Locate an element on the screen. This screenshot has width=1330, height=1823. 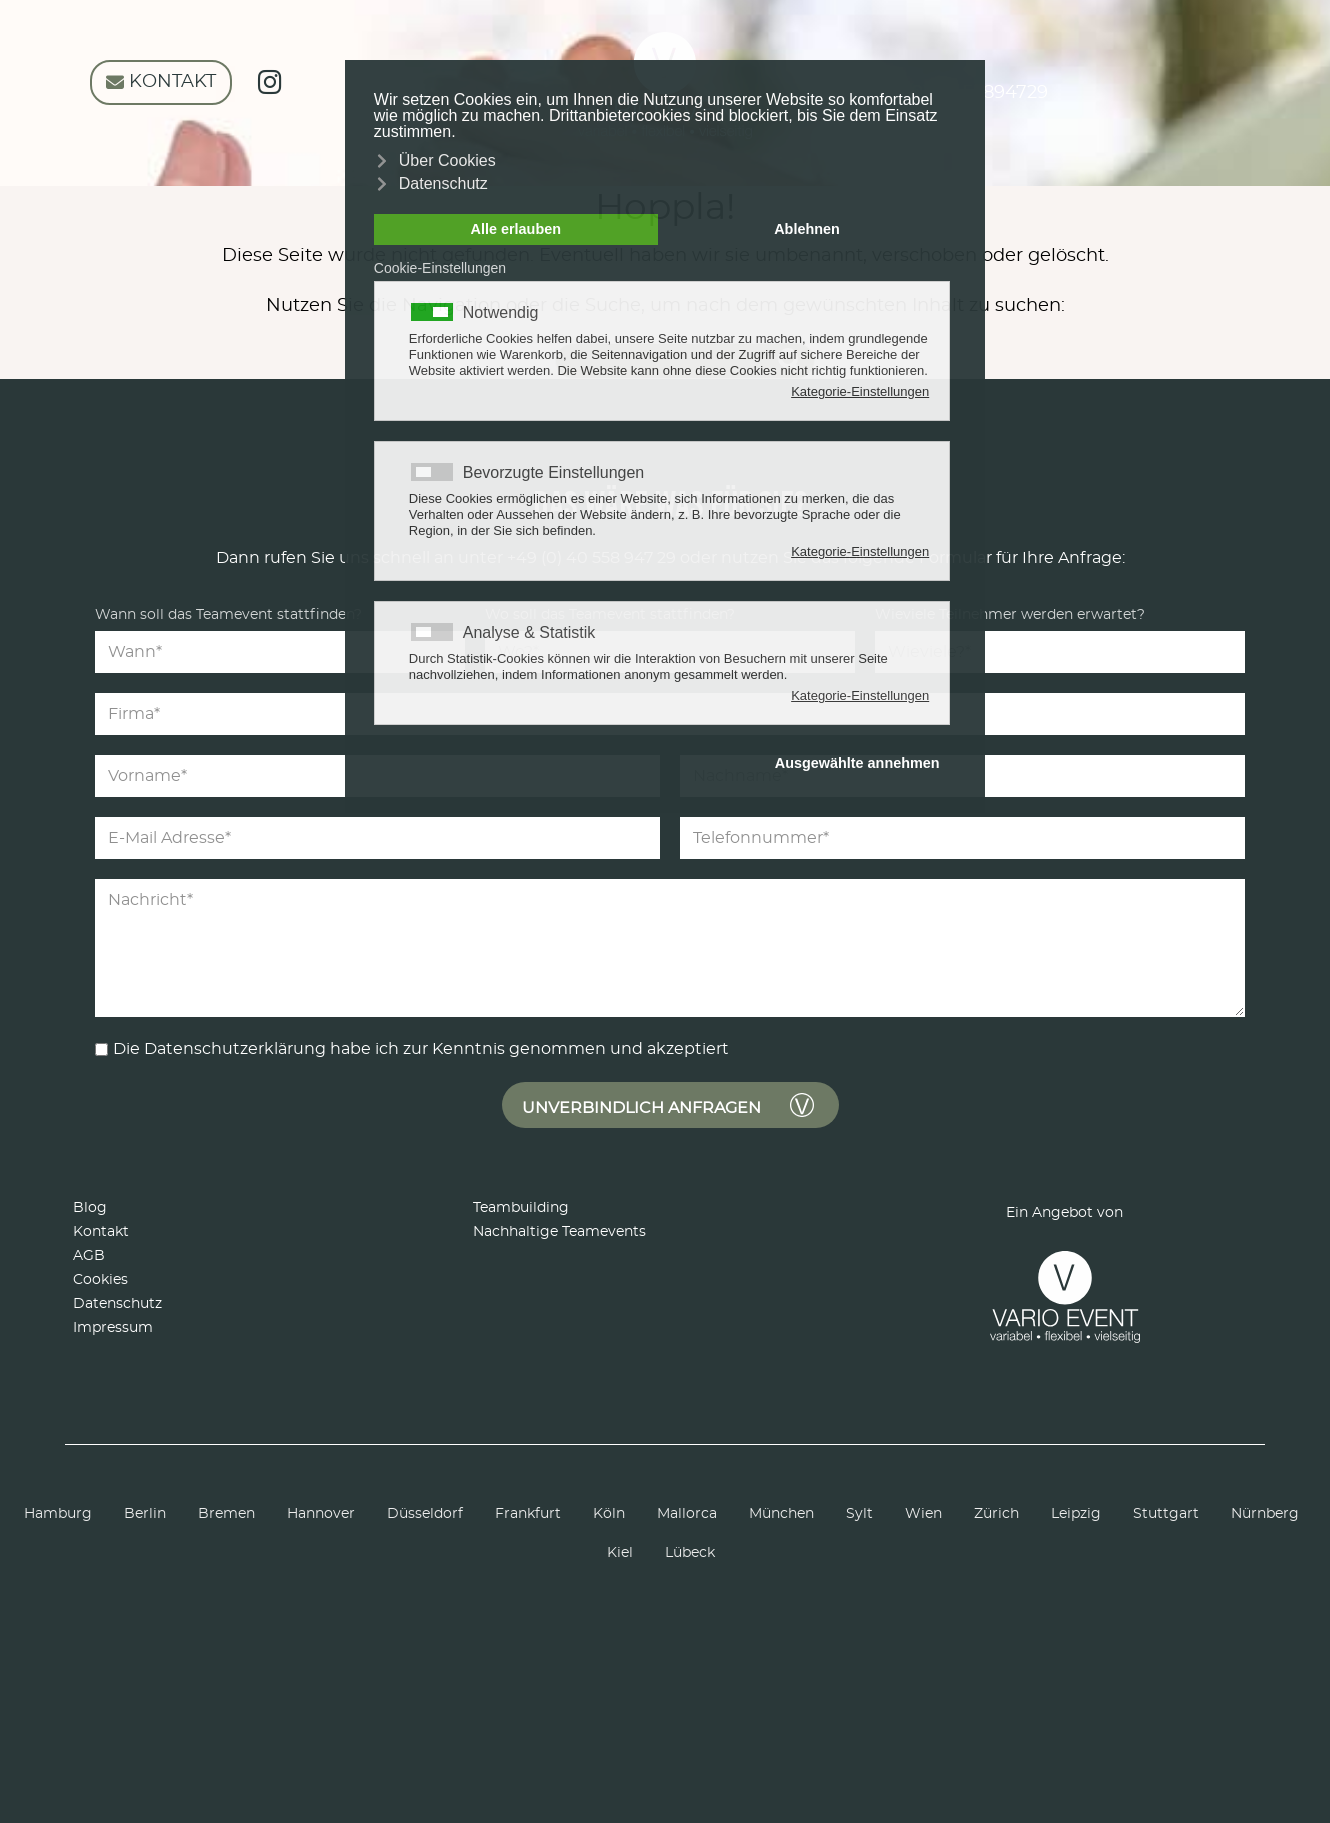
Die Datenschutzerklärung habe ich zur Kenntnis genommen und akzeptiert is located at coordinates (421, 1049).